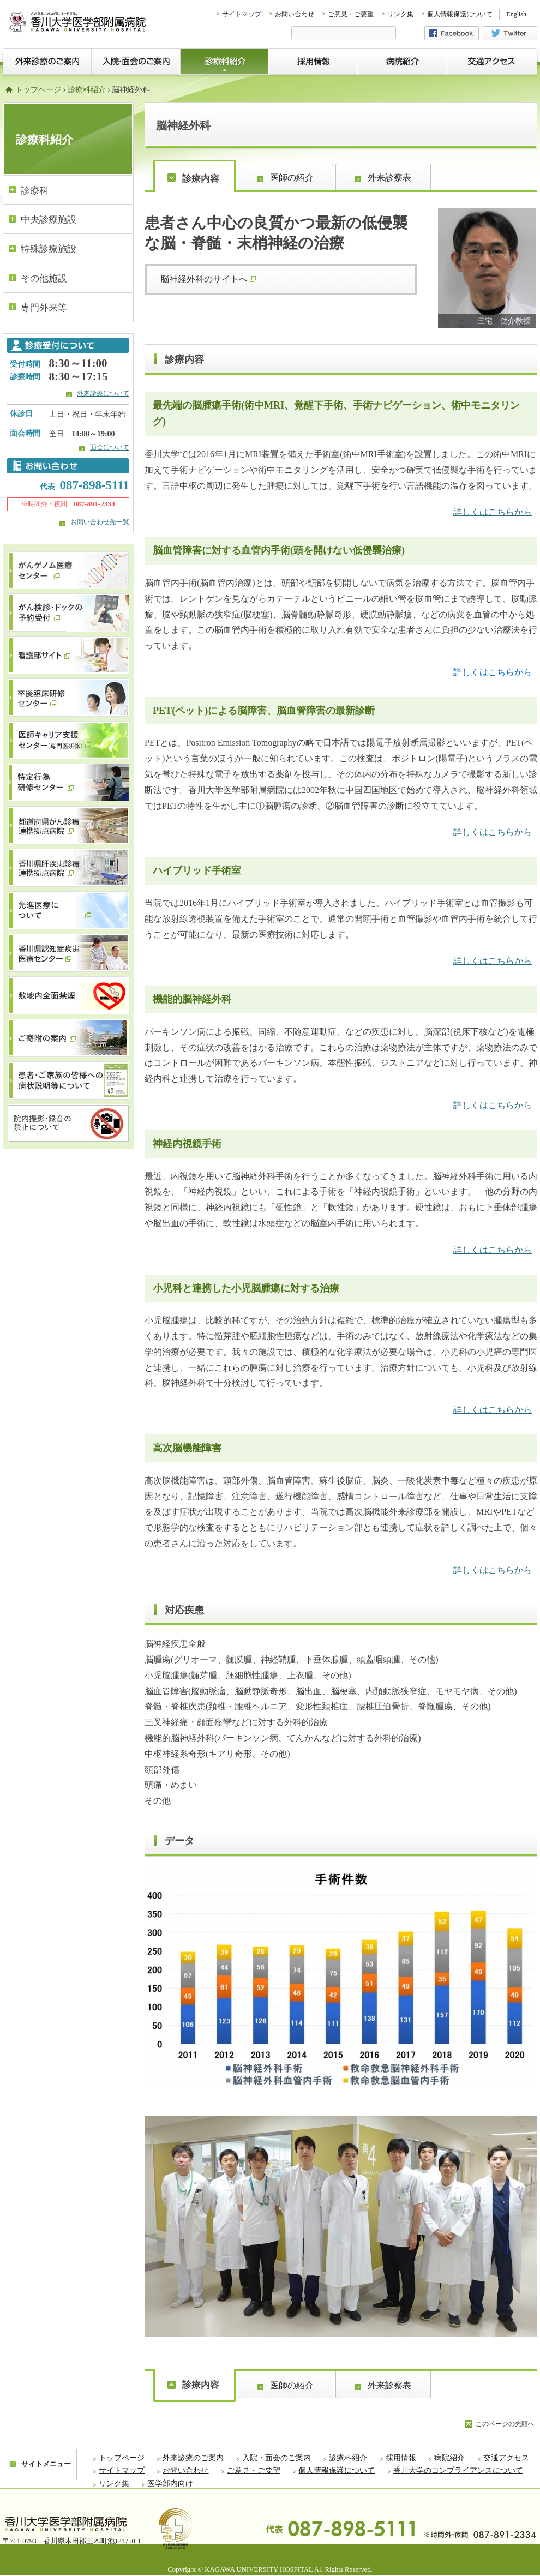  What do you see at coordinates (401, 2458) in the screenshot?
I see `採用情報` at bounding box center [401, 2458].